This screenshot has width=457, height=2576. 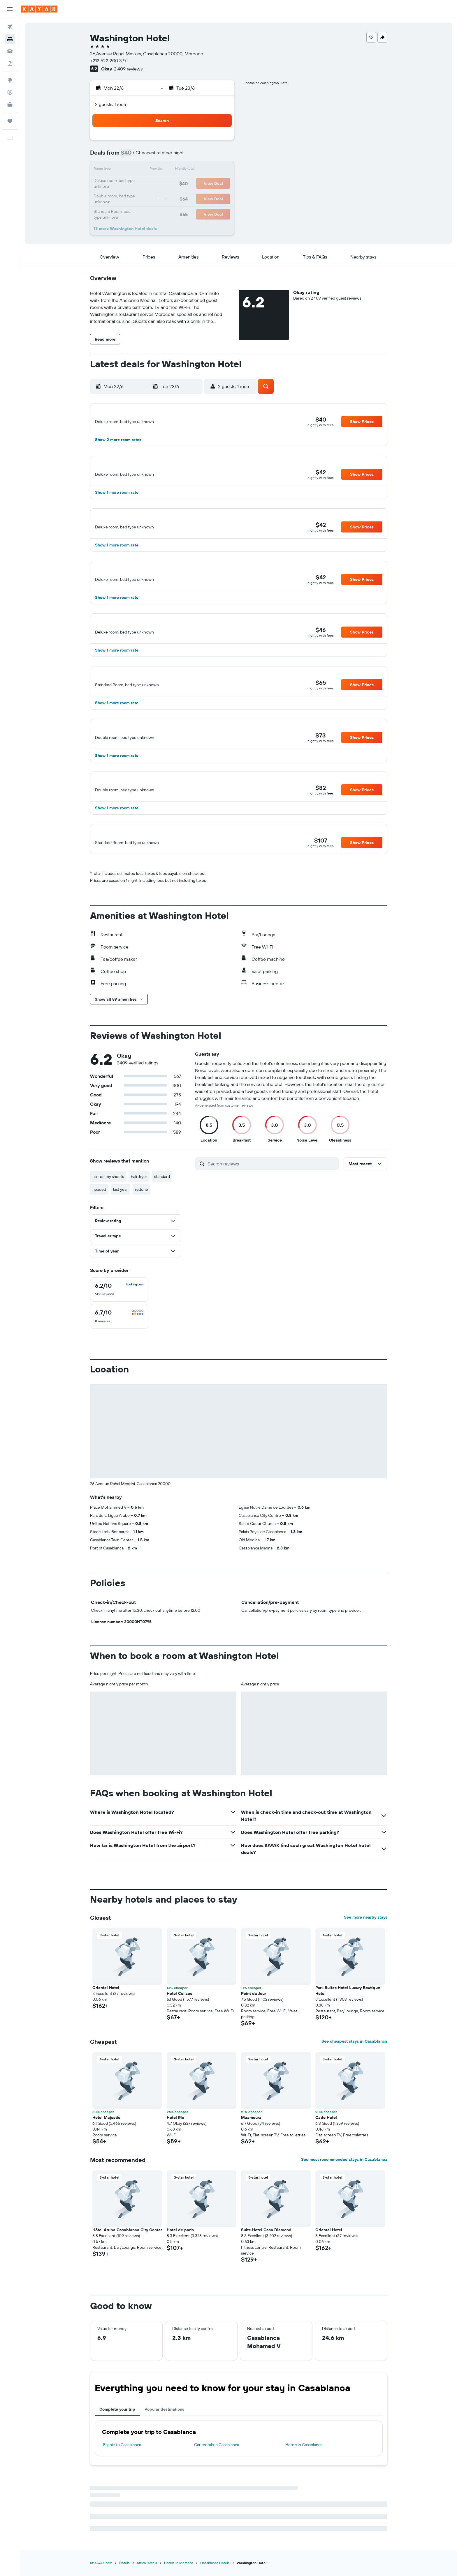 What do you see at coordinates (117, 2409) in the screenshot?
I see `Complete your trip [tab]` at bounding box center [117, 2409].